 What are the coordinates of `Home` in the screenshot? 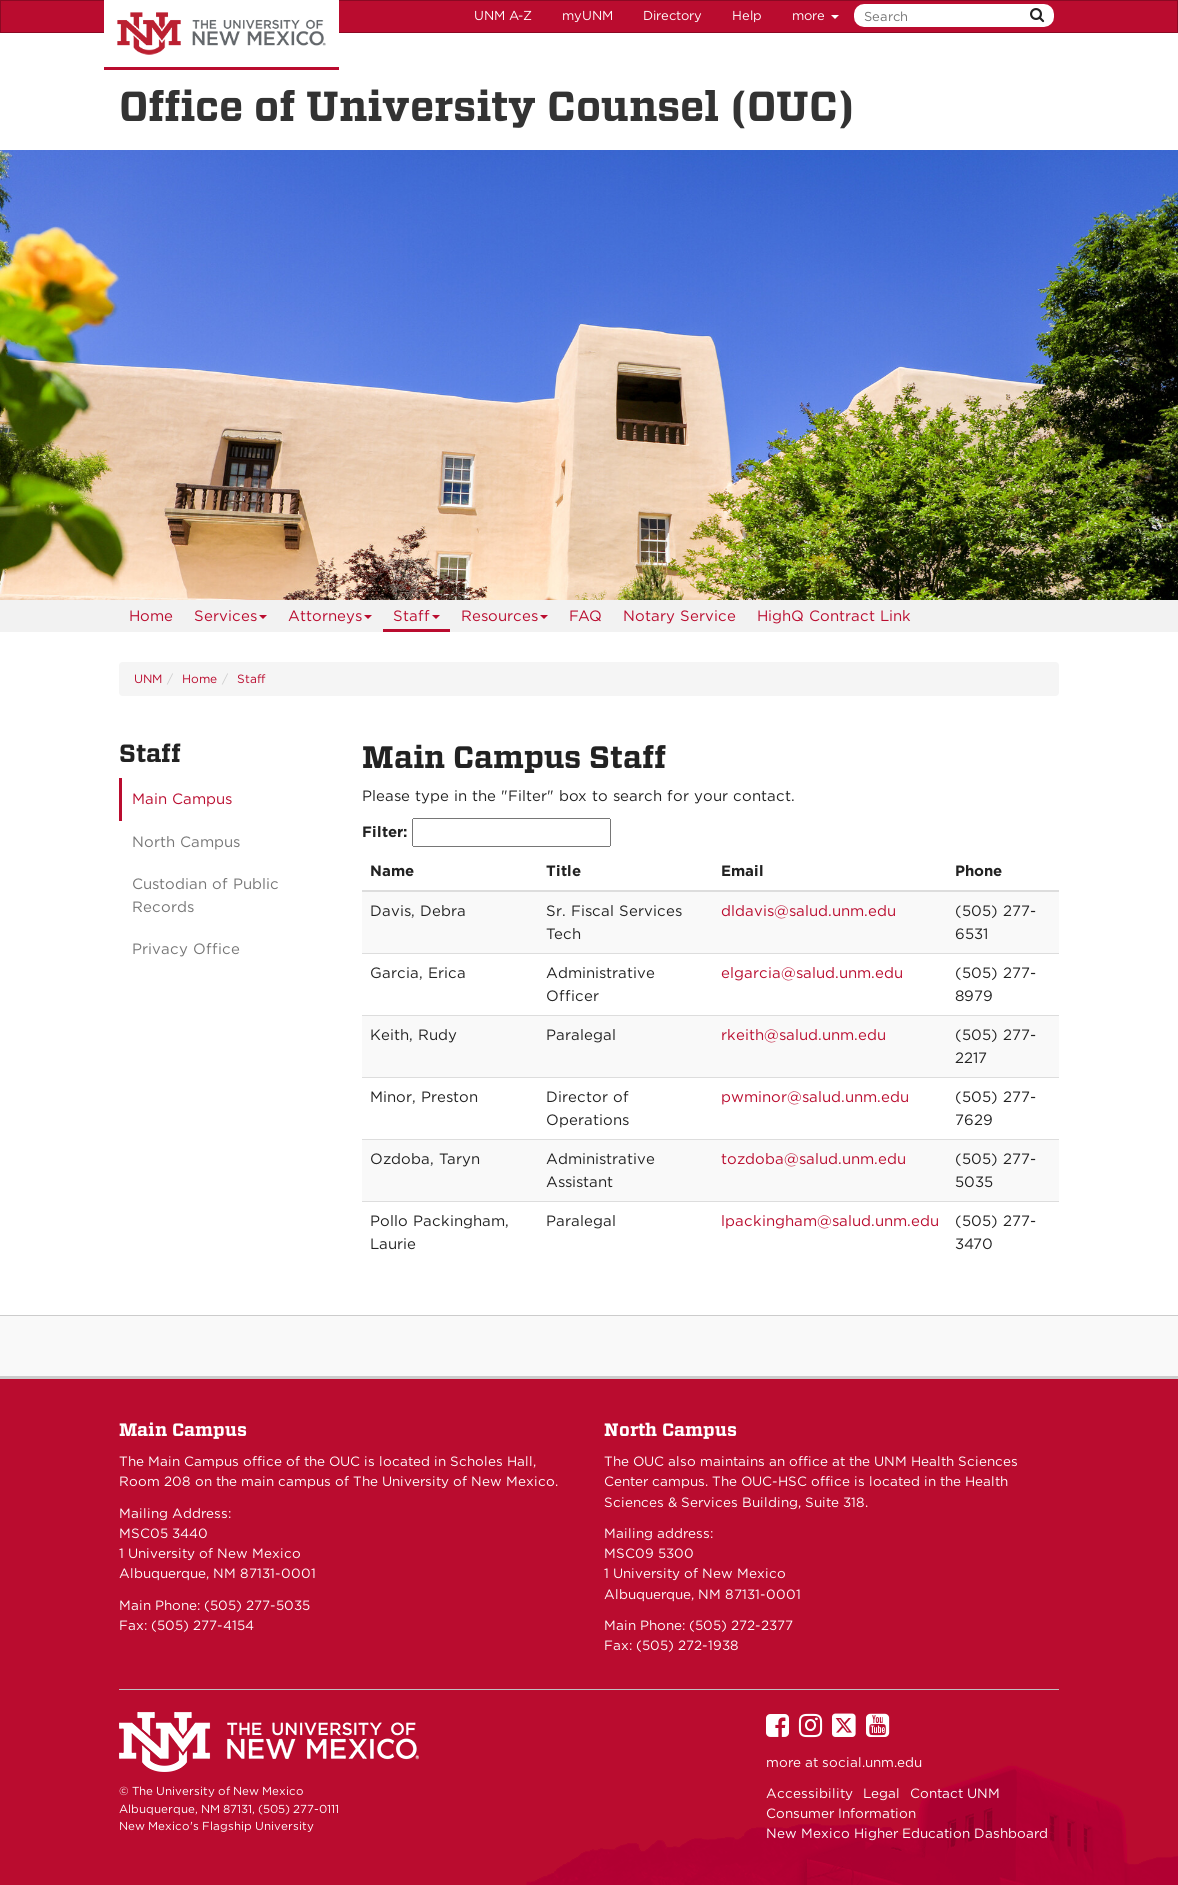 It's located at (151, 616).